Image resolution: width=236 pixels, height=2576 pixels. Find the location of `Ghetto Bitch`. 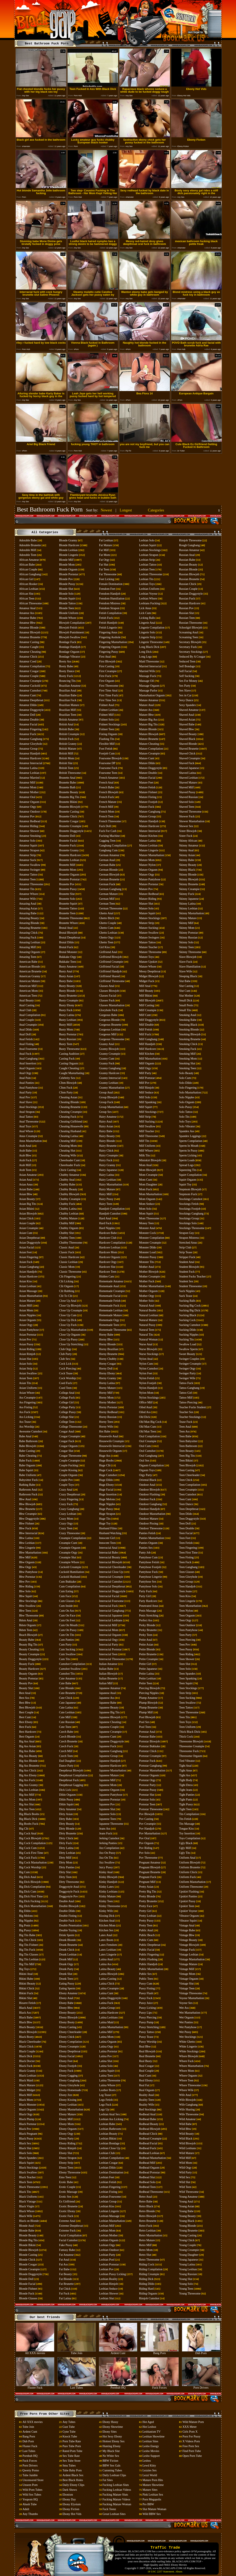

Ghetto Bitch is located at coordinates (106, 918).